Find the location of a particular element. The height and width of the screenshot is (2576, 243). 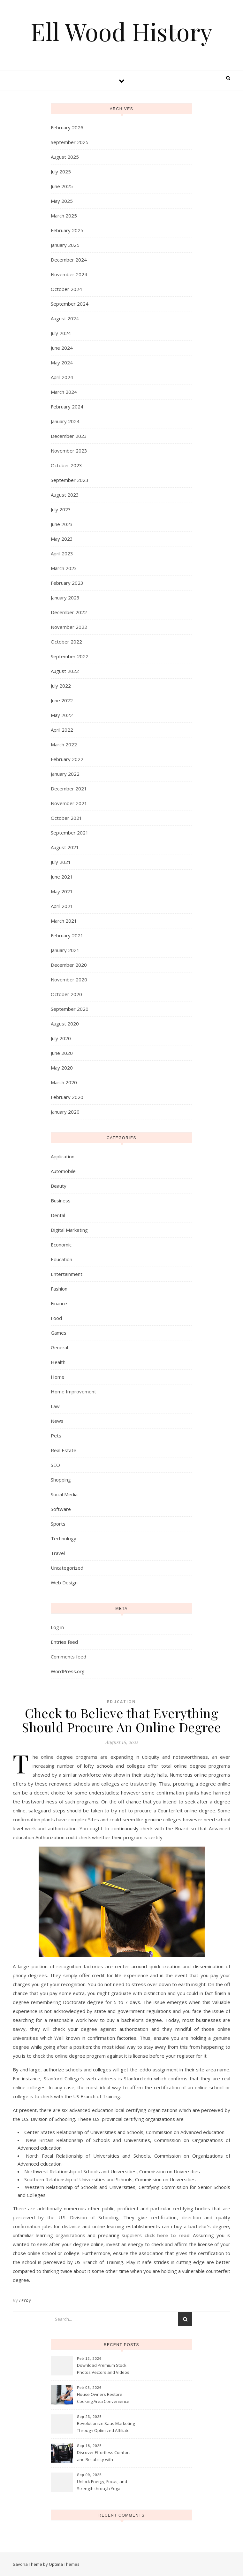

August 2024 is located at coordinates (65, 318).